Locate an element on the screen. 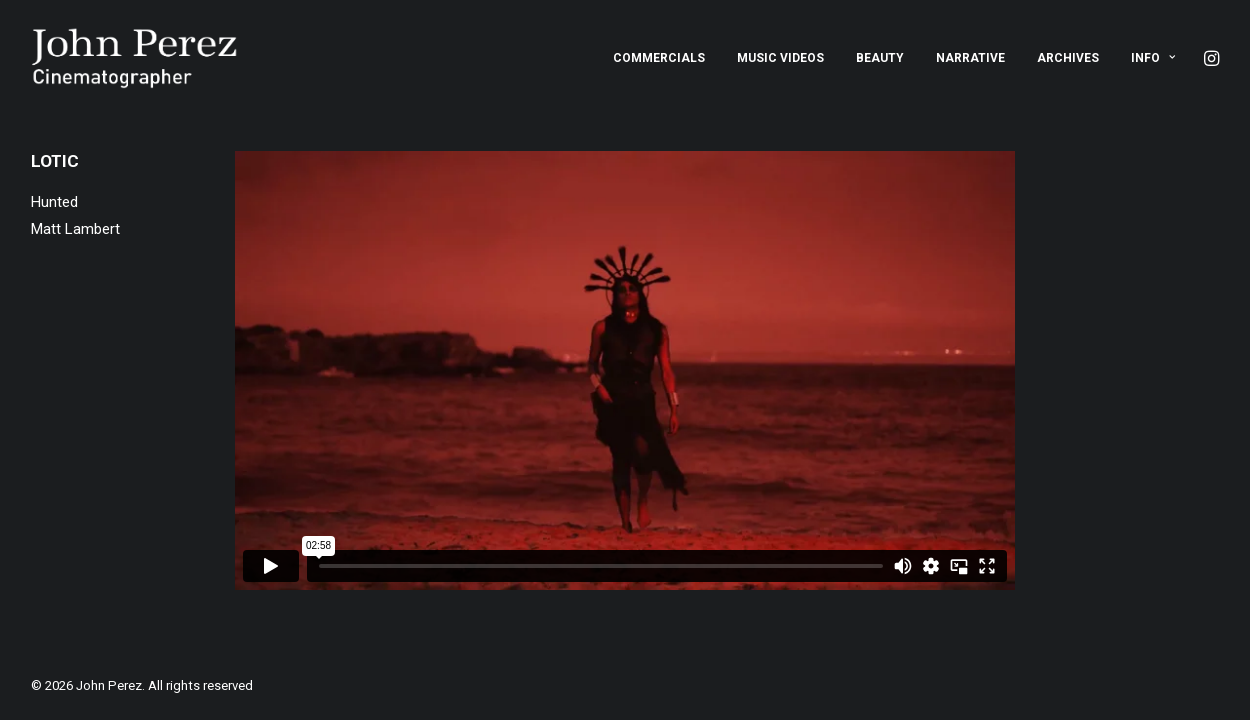 Image resolution: width=1250 pixels, height=720 pixels. Archives is located at coordinates (1068, 58).